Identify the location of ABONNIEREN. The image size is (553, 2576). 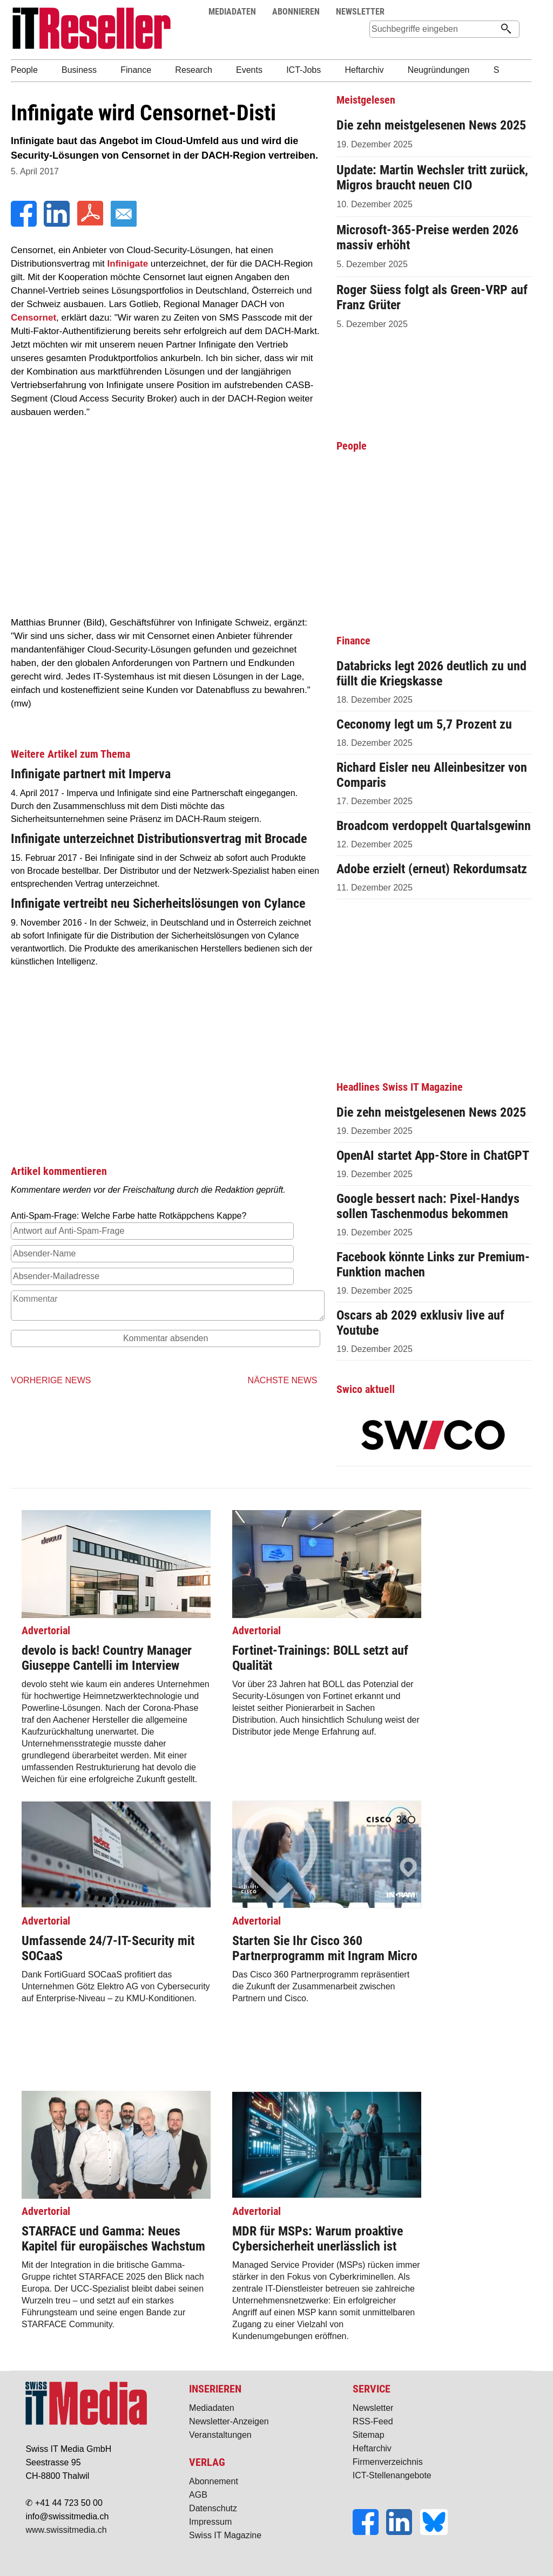
(296, 11).